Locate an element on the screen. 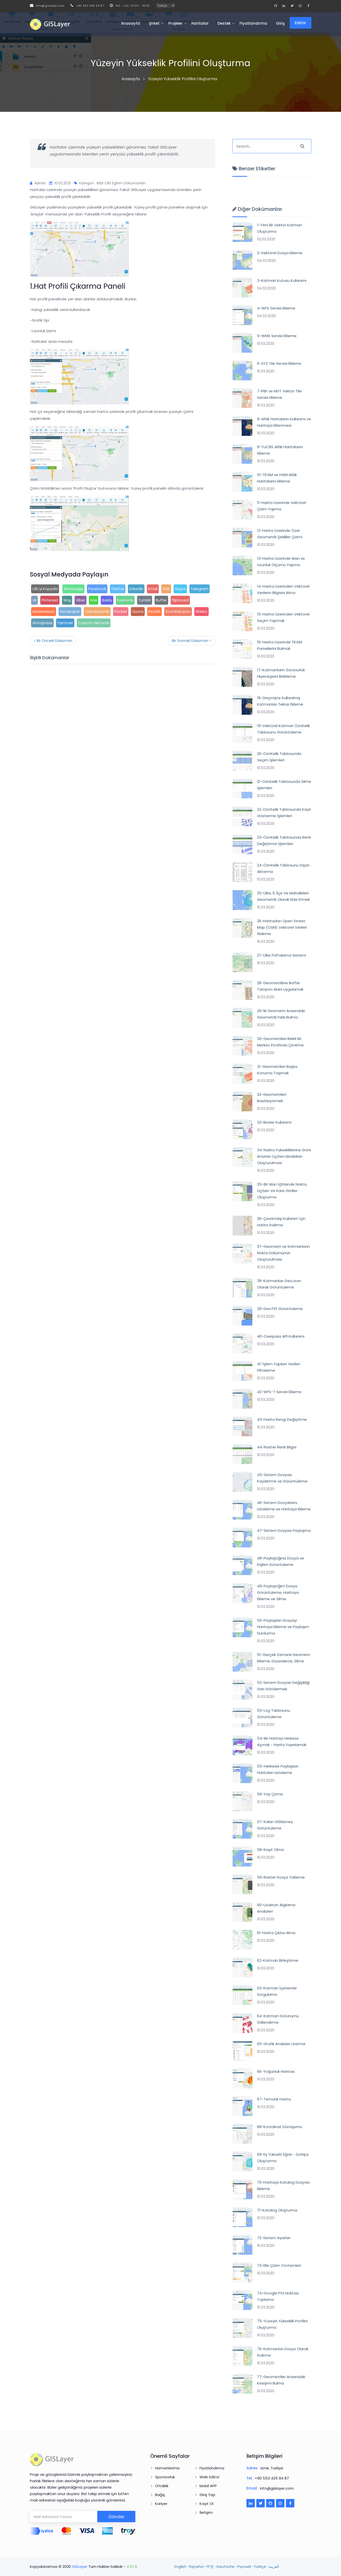  Pinterest is located at coordinates (49, 600).